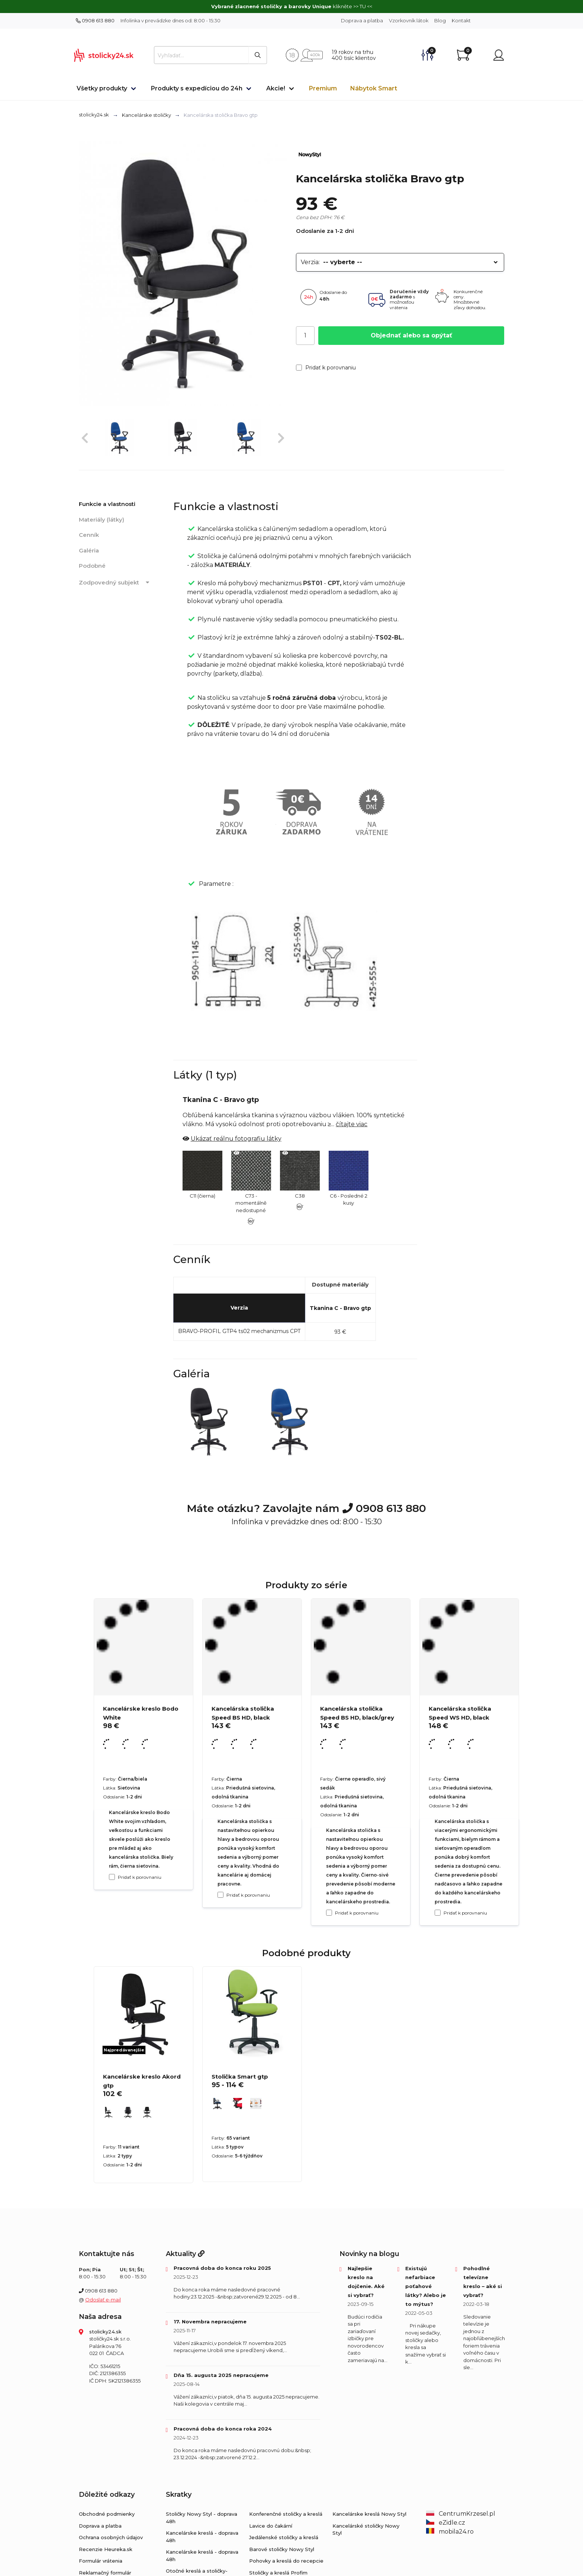  Describe the element at coordinates (278, 2573) in the screenshot. I see `Stoličky a kreslá Profim` at that location.